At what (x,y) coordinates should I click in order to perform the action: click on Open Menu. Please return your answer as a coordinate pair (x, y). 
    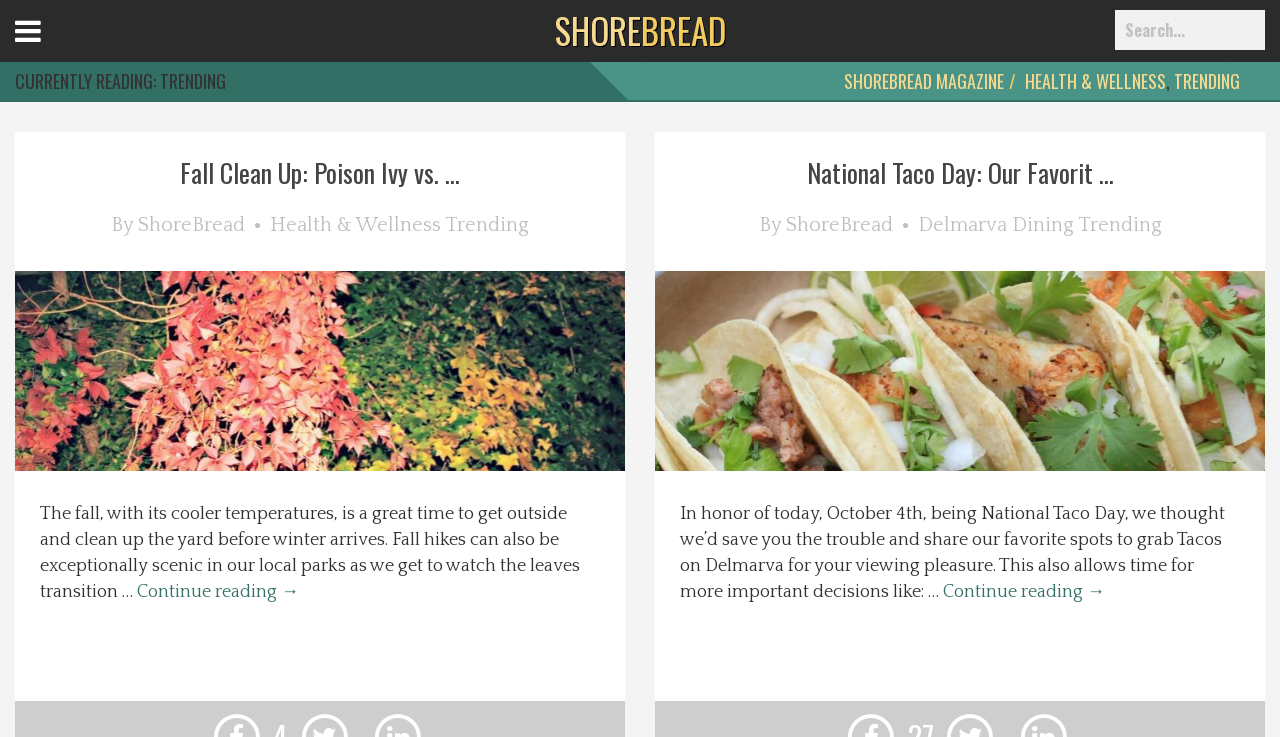
    Looking at the image, I should click on (52, 49).